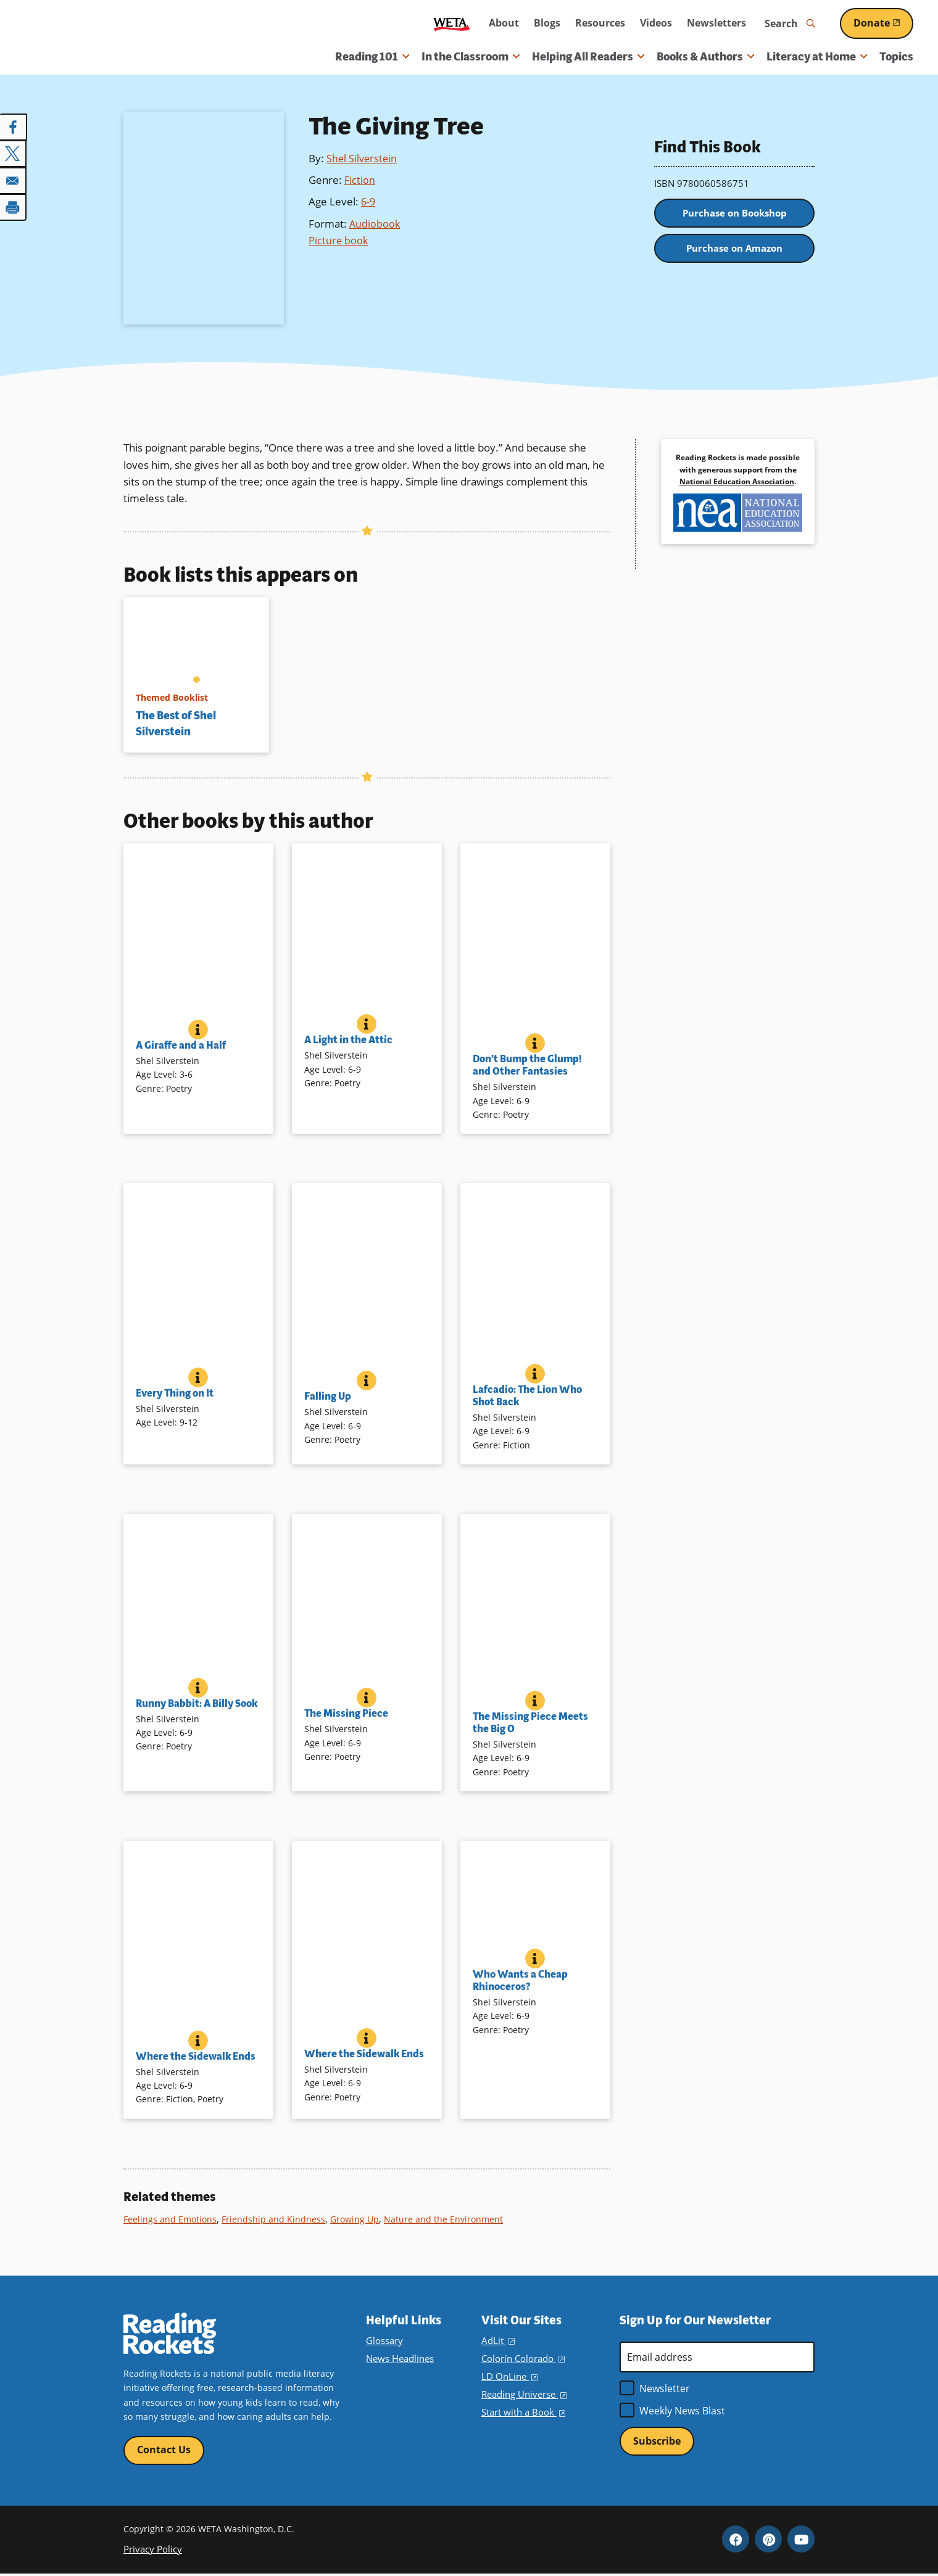 This screenshot has height=2576, width=938. What do you see at coordinates (656, 23) in the screenshot?
I see `Videos` at bounding box center [656, 23].